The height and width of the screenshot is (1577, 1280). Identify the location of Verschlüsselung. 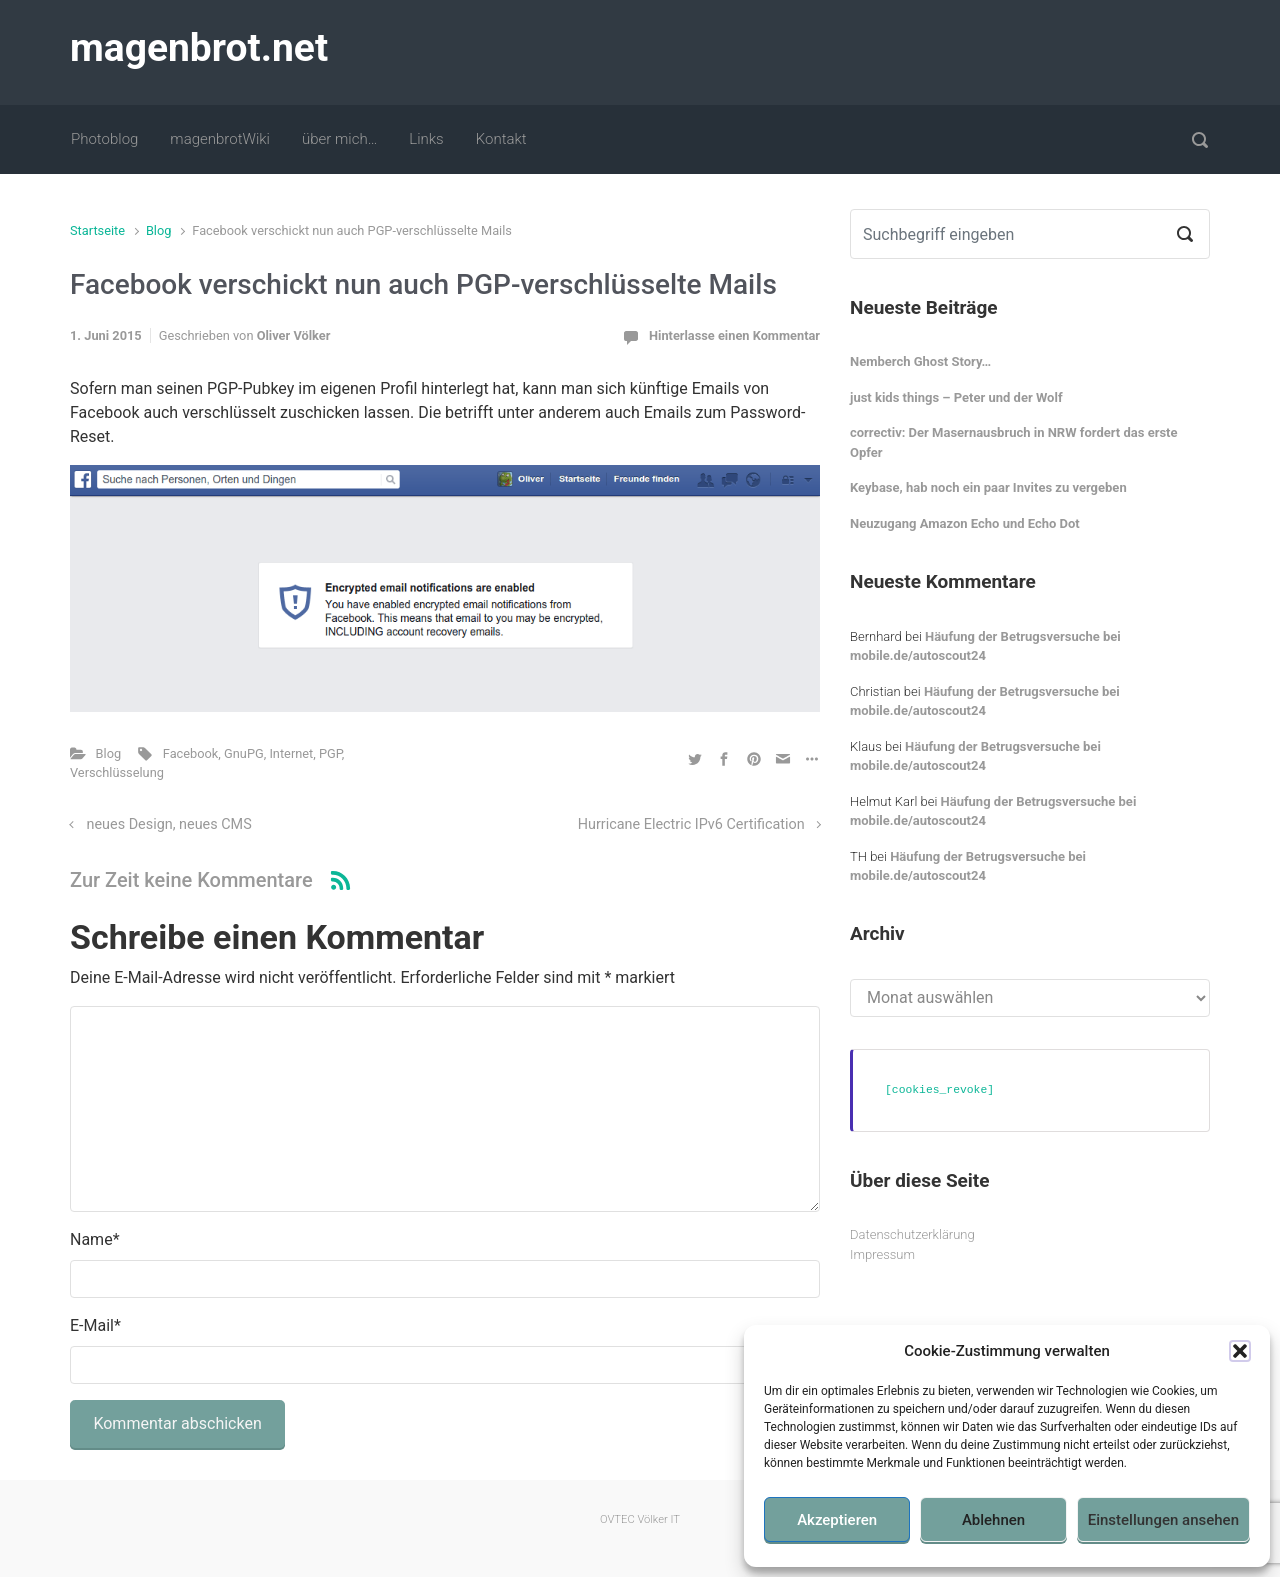
(117, 772).